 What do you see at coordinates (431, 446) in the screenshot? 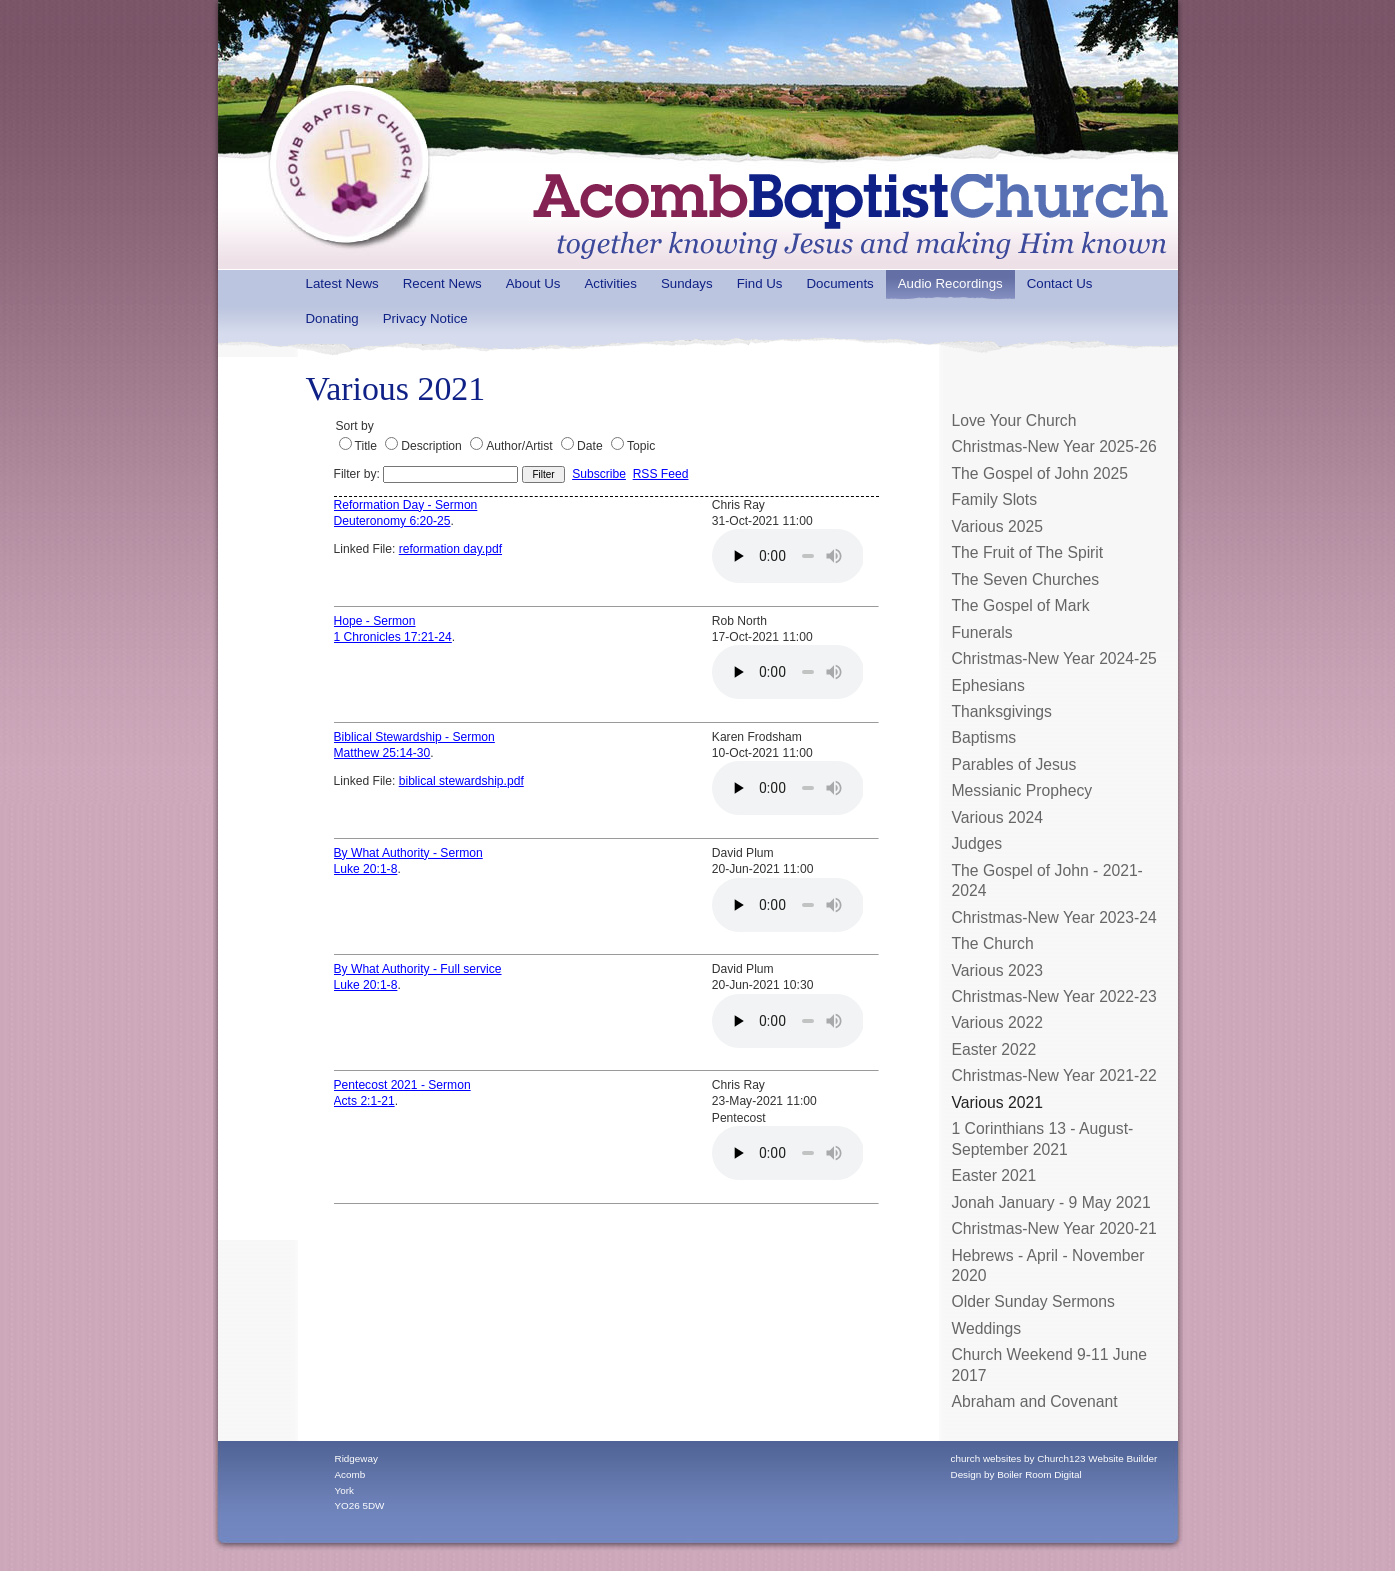
I see `Description` at bounding box center [431, 446].